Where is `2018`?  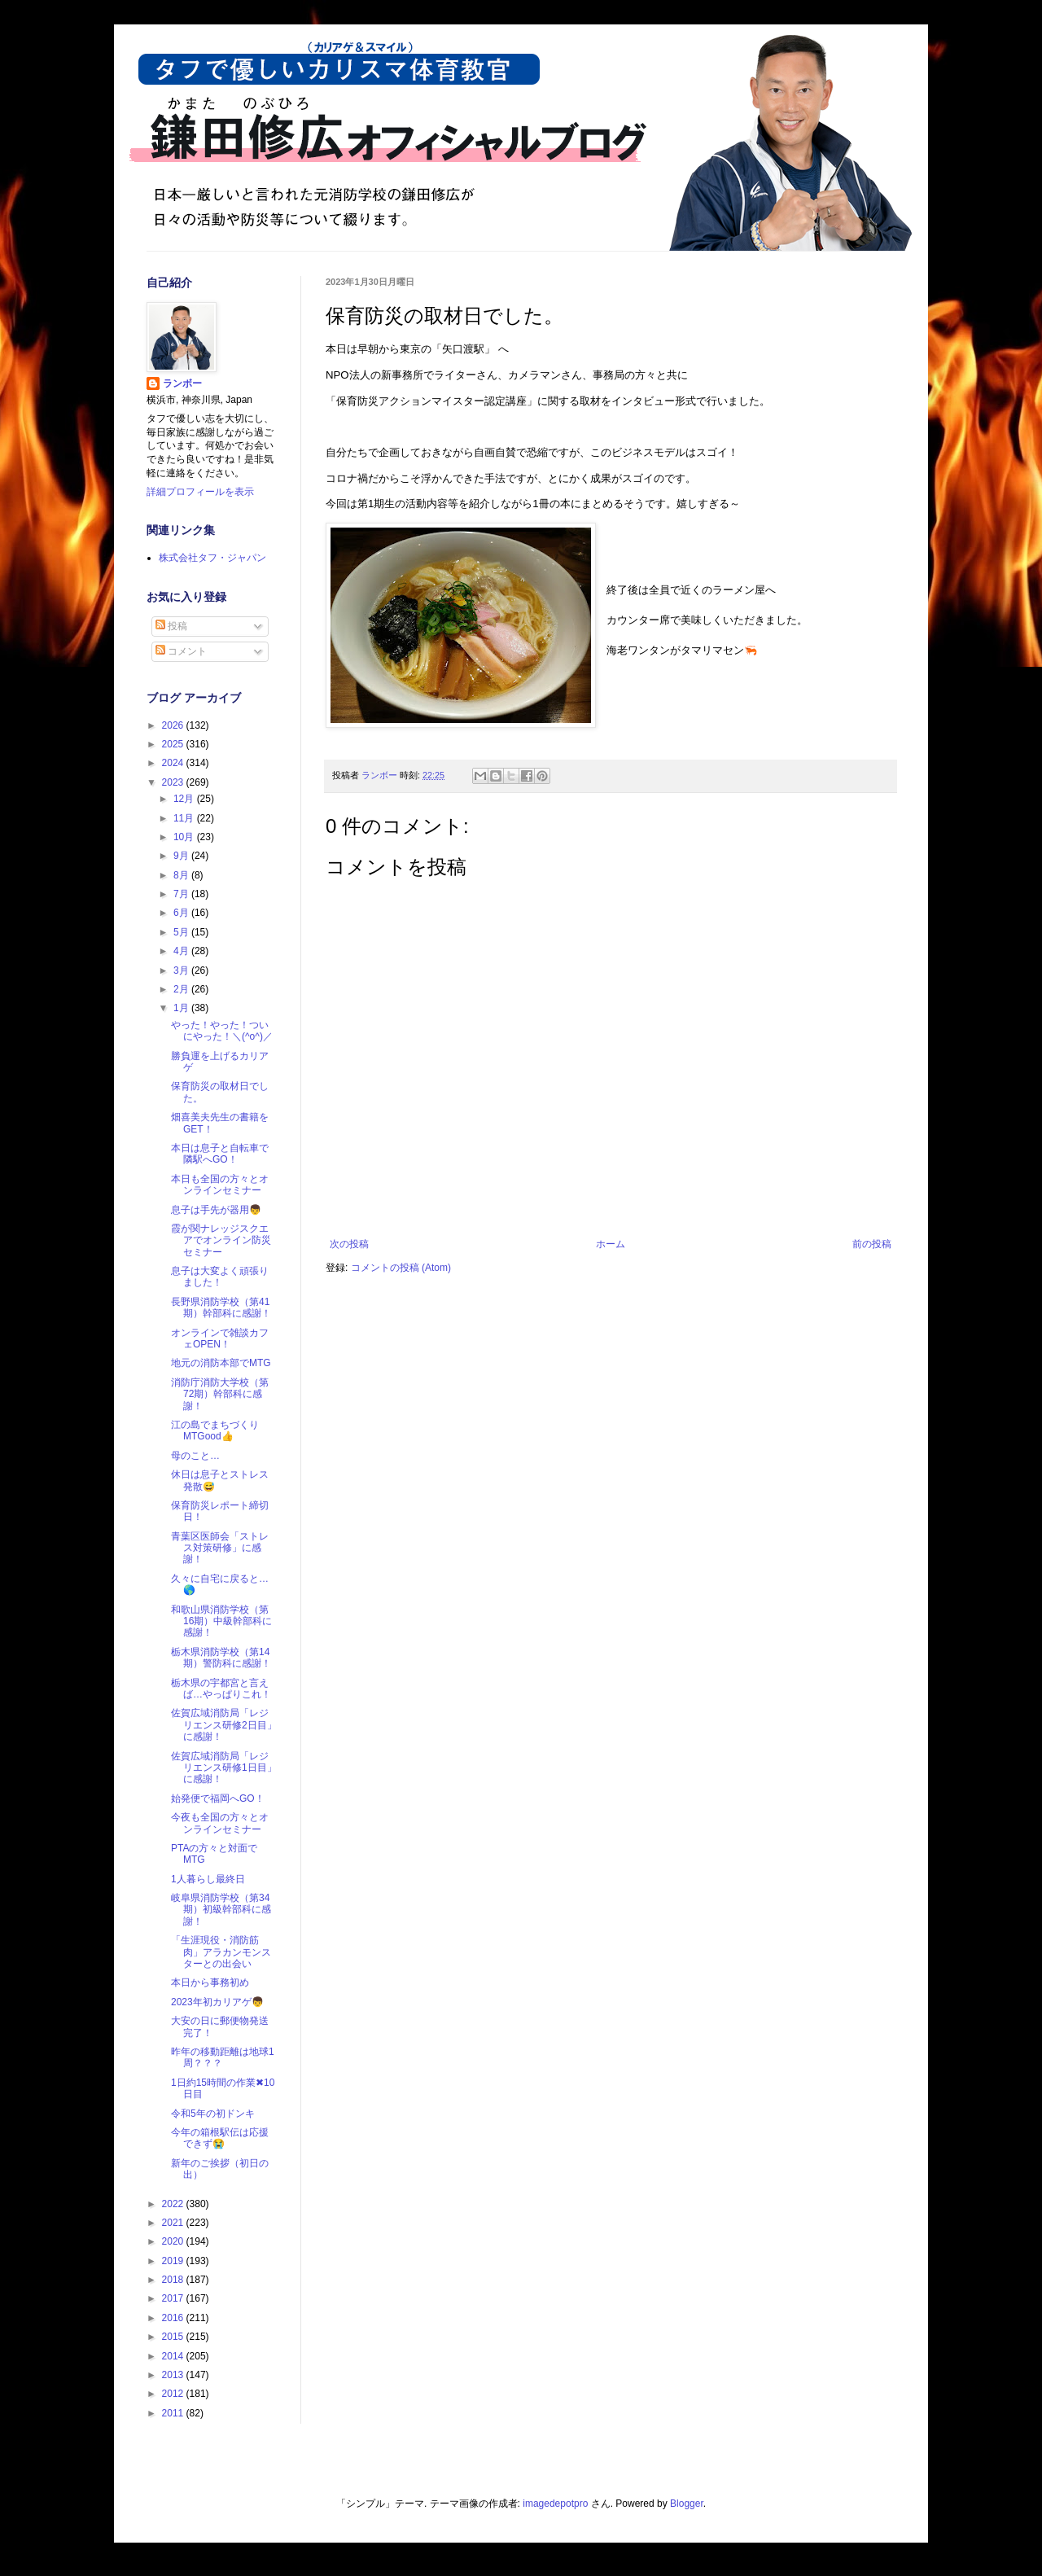 2018 is located at coordinates (174, 2279).